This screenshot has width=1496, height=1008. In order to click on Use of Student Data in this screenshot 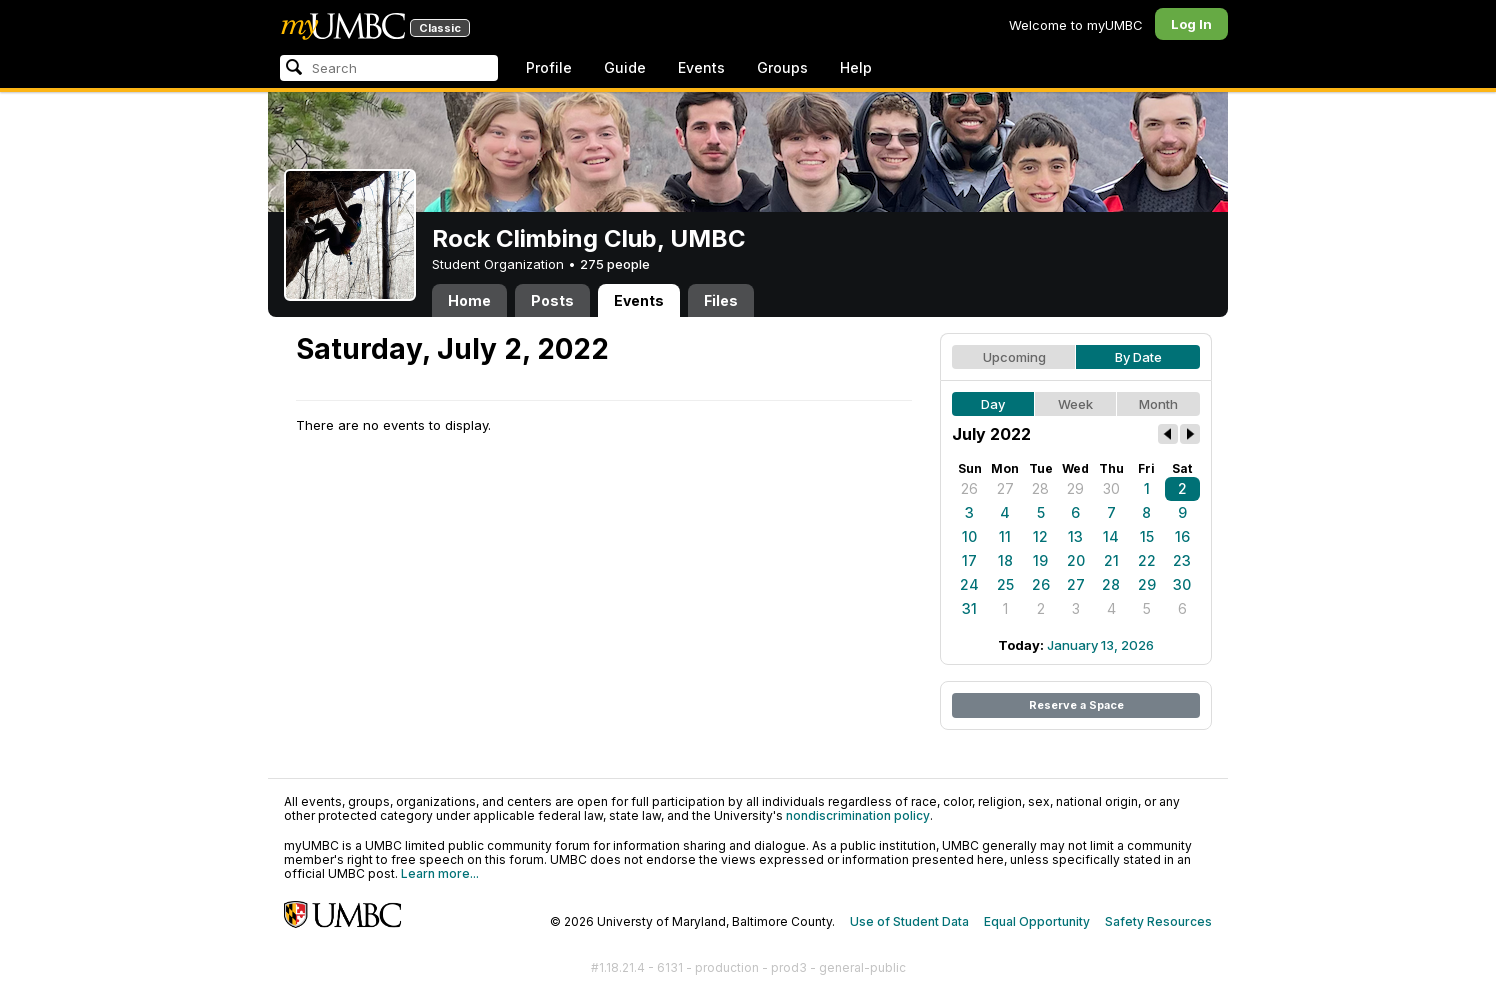, I will do `click(909, 921)`.